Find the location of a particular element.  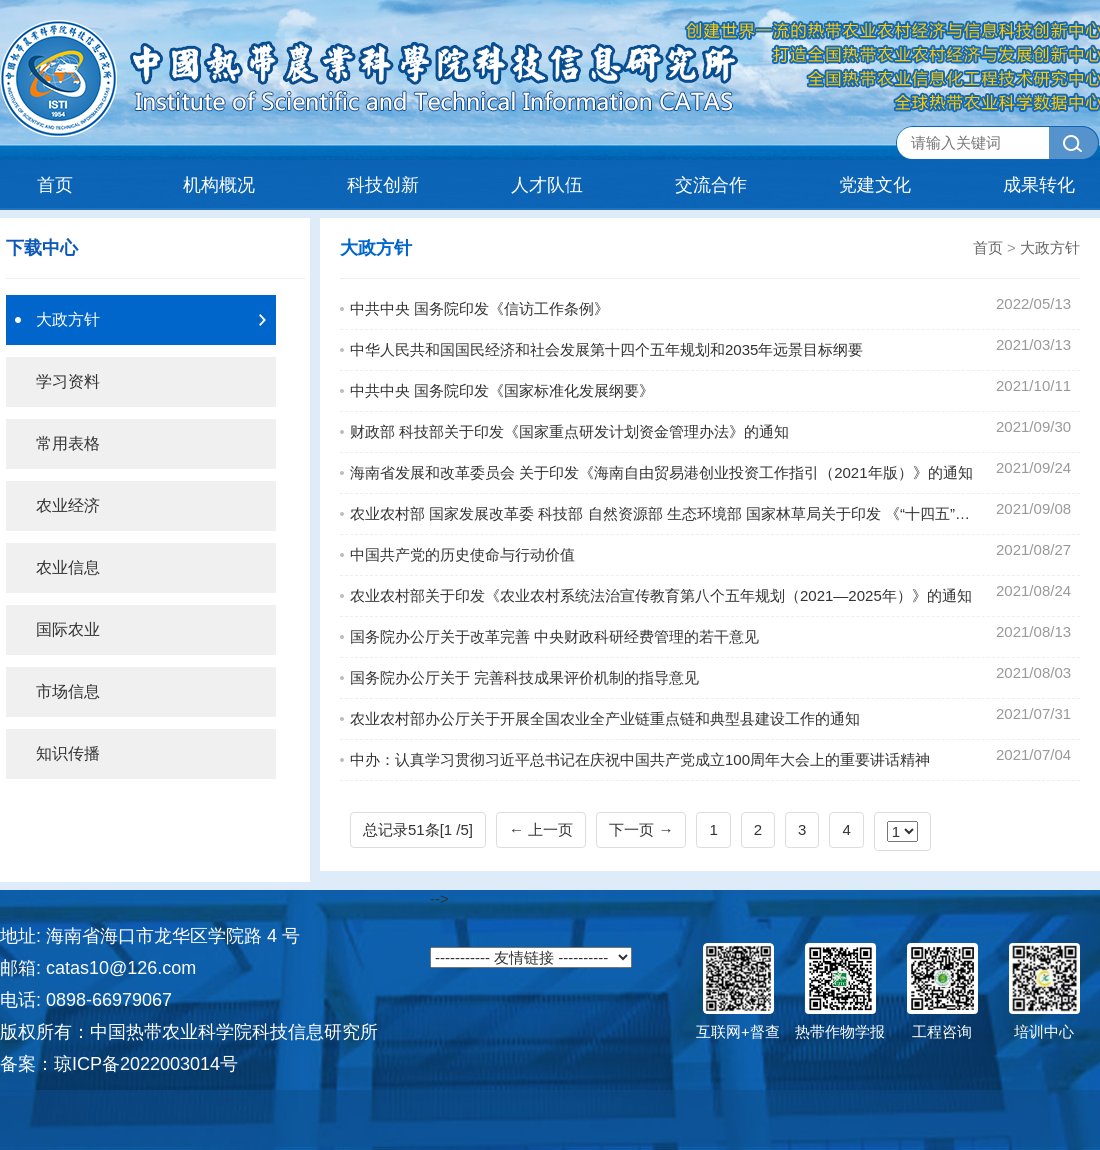

中华人民共和国国民经济和社会发展第十四个五年规划和2035年远景目标纲要 is located at coordinates (606, 349).